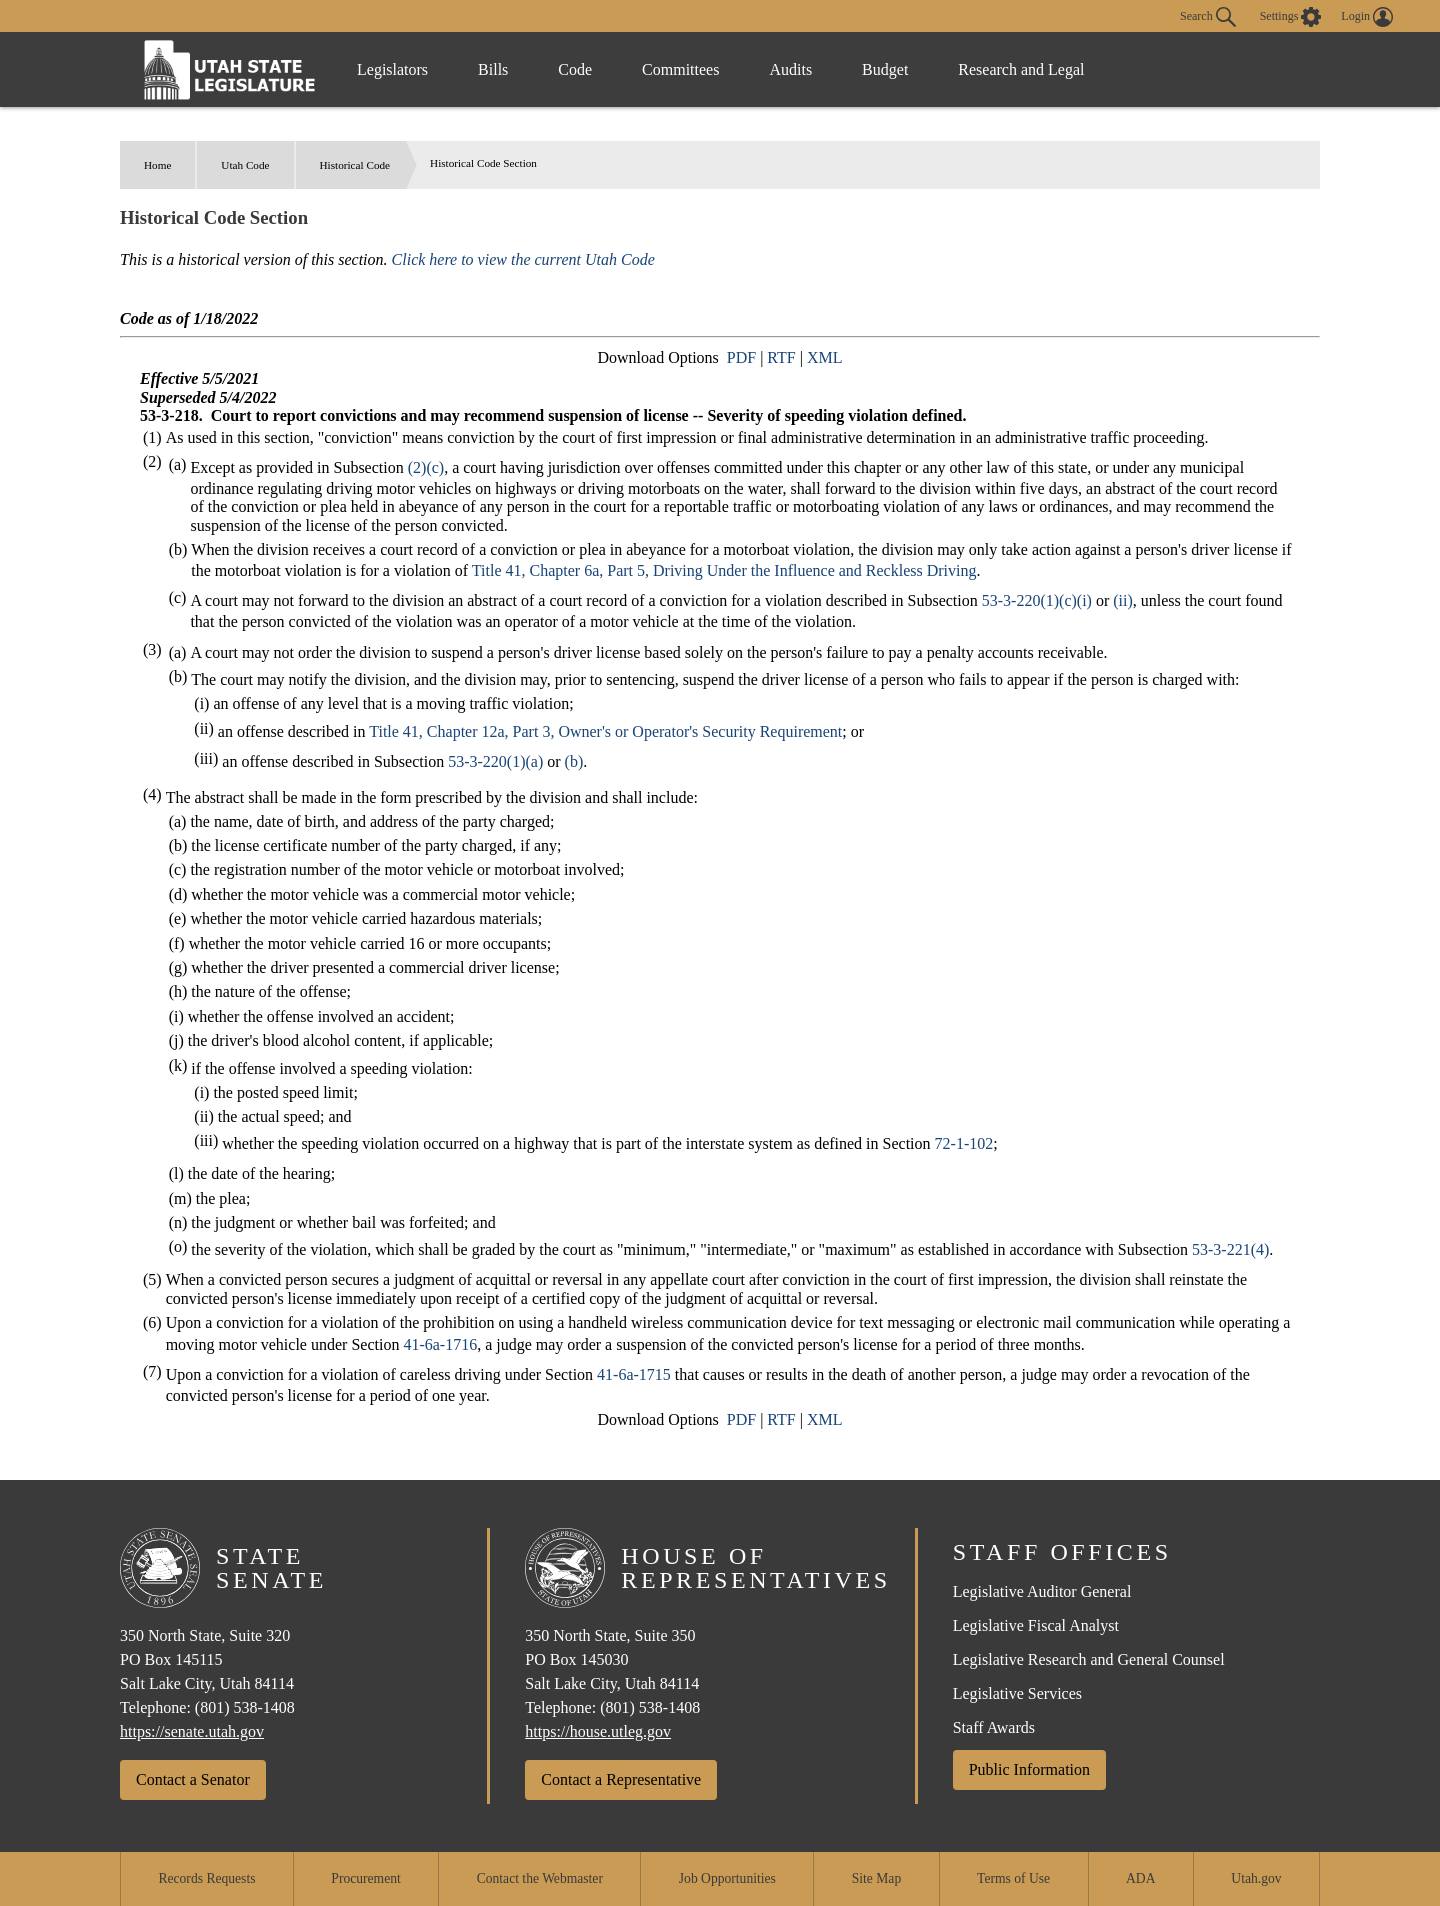 Image resolution: width=1440 pixels, height=1906 pixels. Describe the element at coordinates (392, 69) in the screenshot. I see `Legislators` at that location.